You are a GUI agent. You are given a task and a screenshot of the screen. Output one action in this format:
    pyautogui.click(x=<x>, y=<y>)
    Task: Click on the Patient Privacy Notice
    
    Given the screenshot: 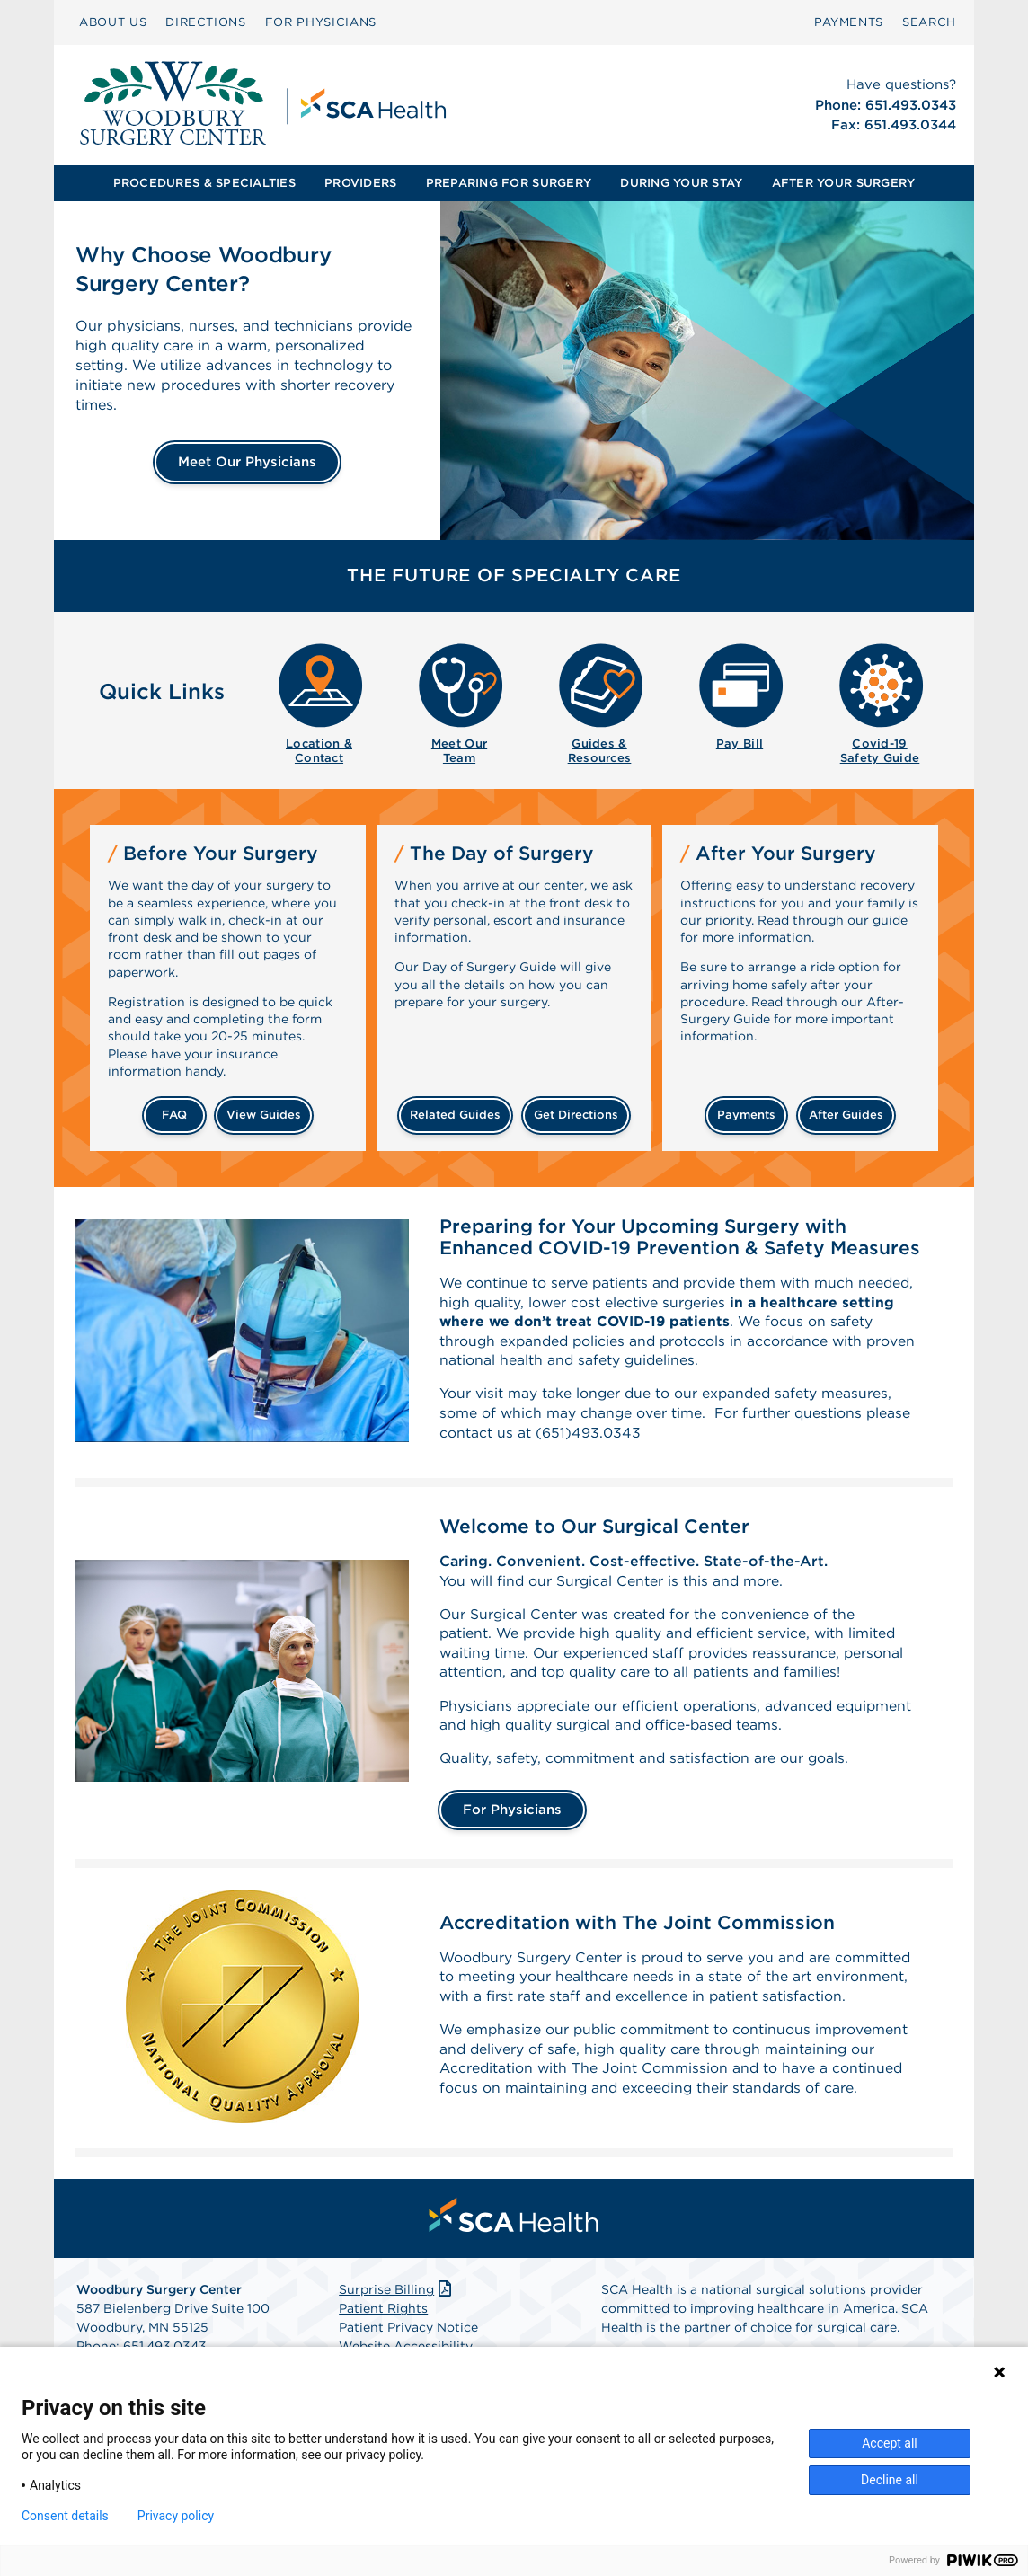 What is the action you would take?
    pyautogui.click(x=408, y=2336)
    